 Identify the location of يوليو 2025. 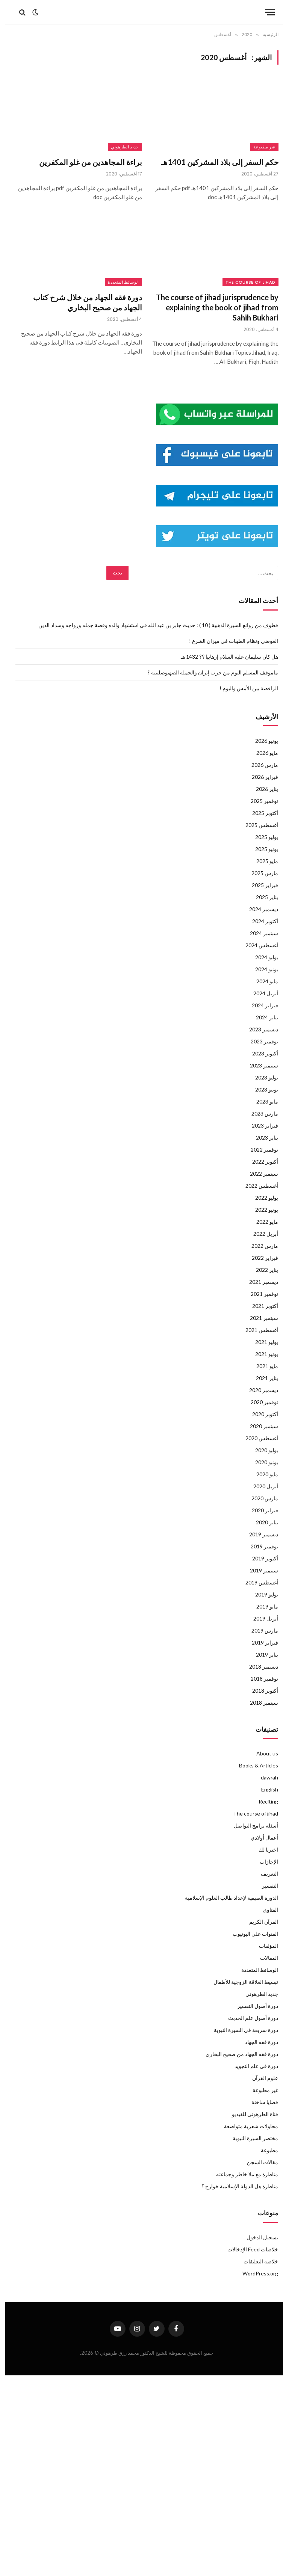
(261, 837).